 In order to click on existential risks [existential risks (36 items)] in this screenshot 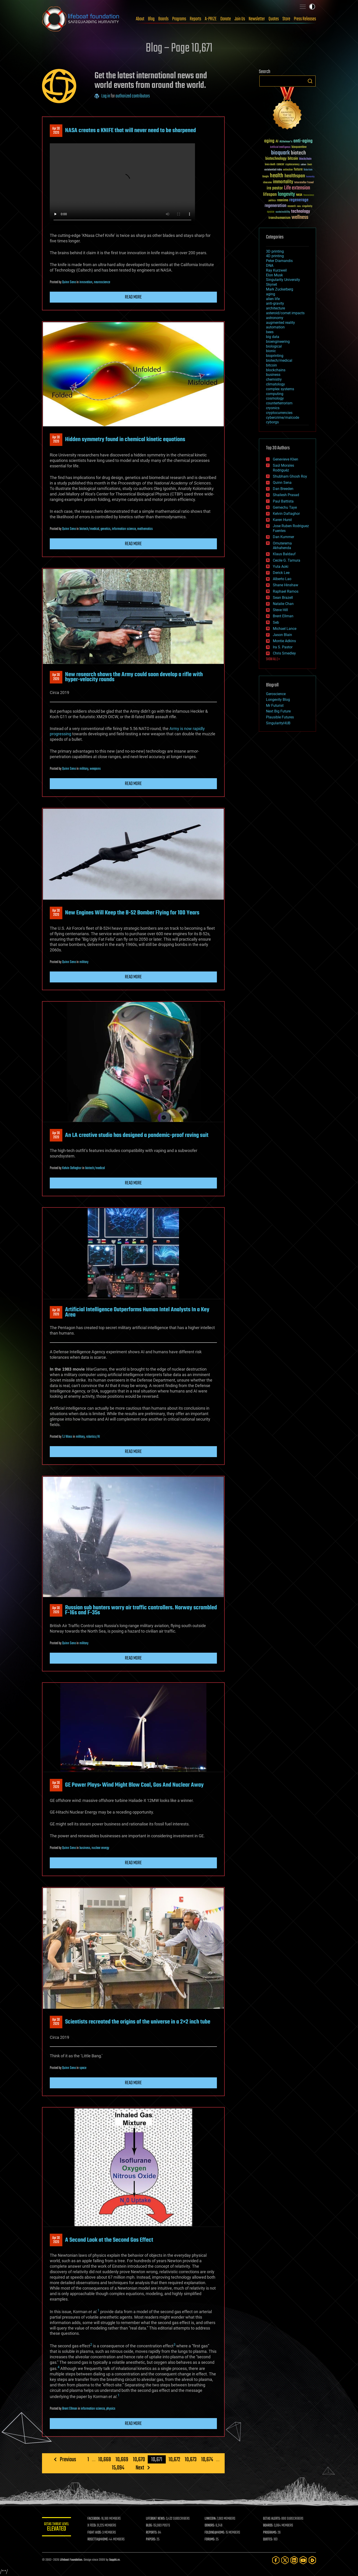, I will do `click(273, 170)`.